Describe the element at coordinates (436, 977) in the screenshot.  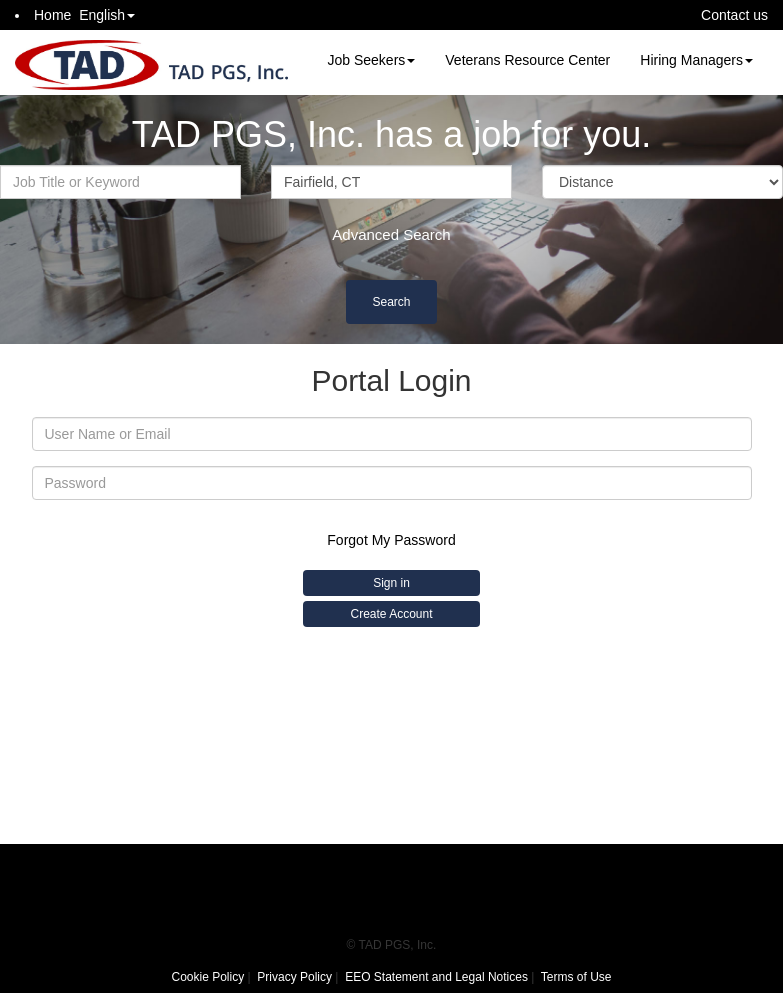
I see `EEO Statement and Legal Notices` at that location.